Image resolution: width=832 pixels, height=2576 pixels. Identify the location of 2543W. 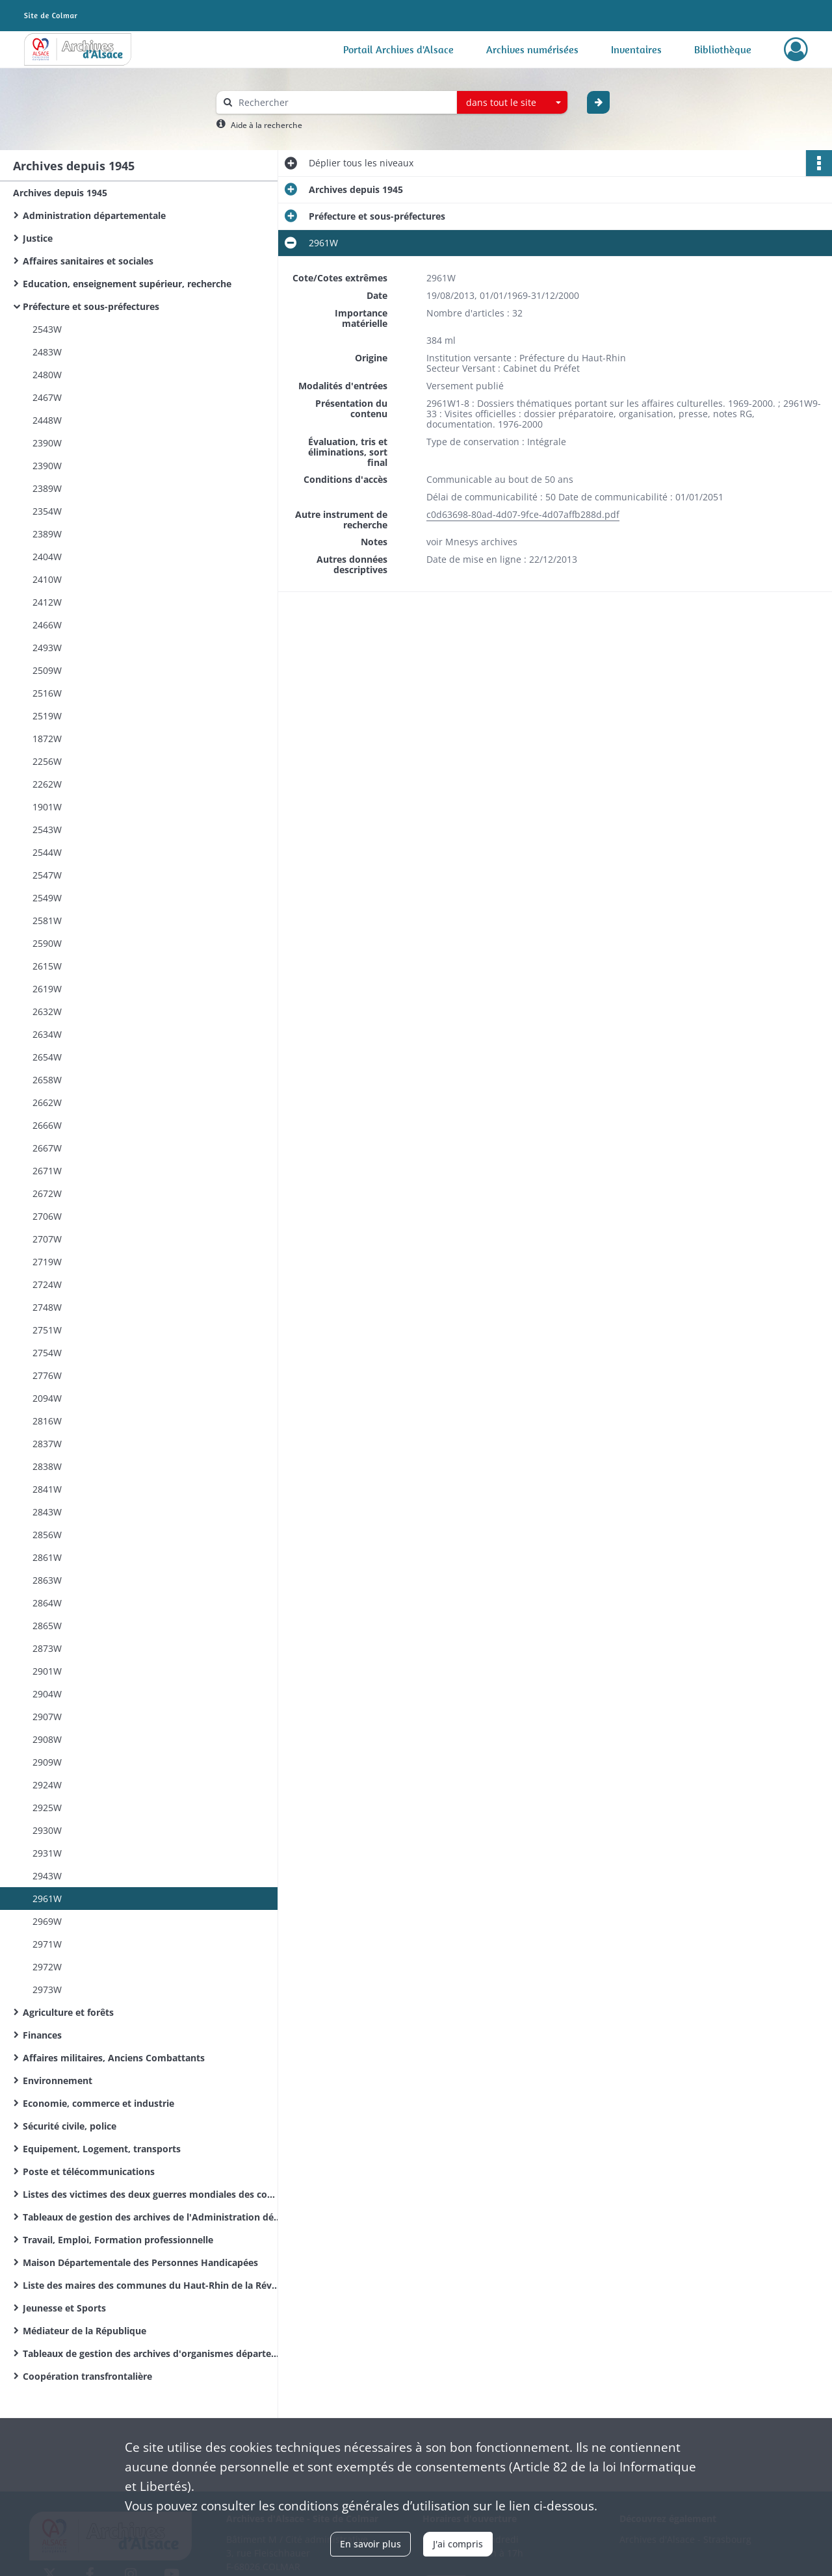
(47, 329).